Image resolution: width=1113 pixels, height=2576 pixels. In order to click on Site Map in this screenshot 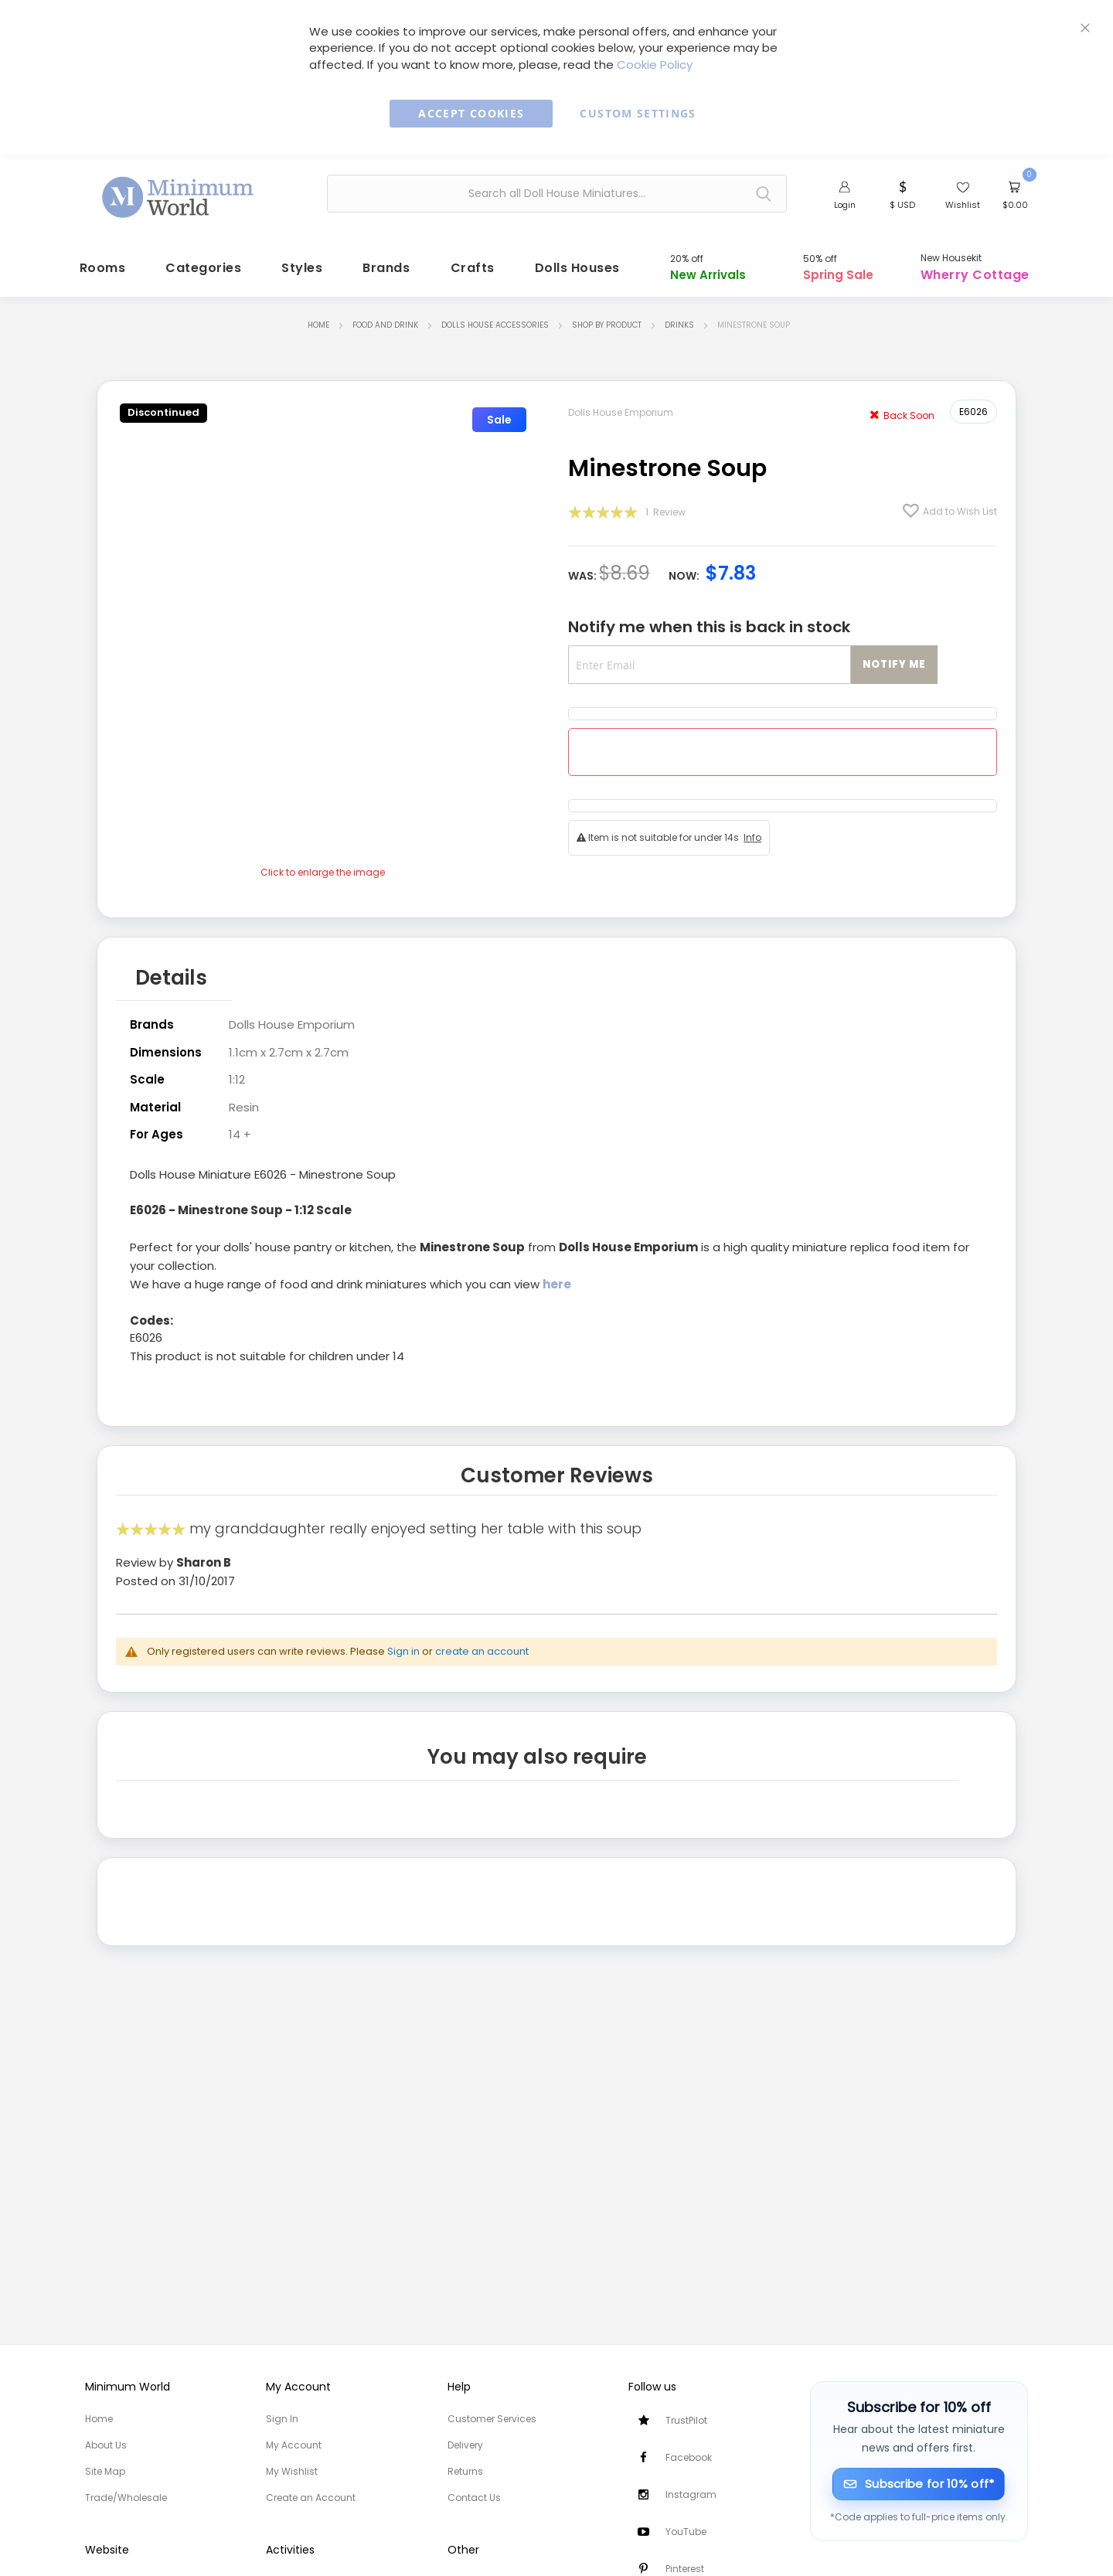, I will do `click(105, 2471)`.